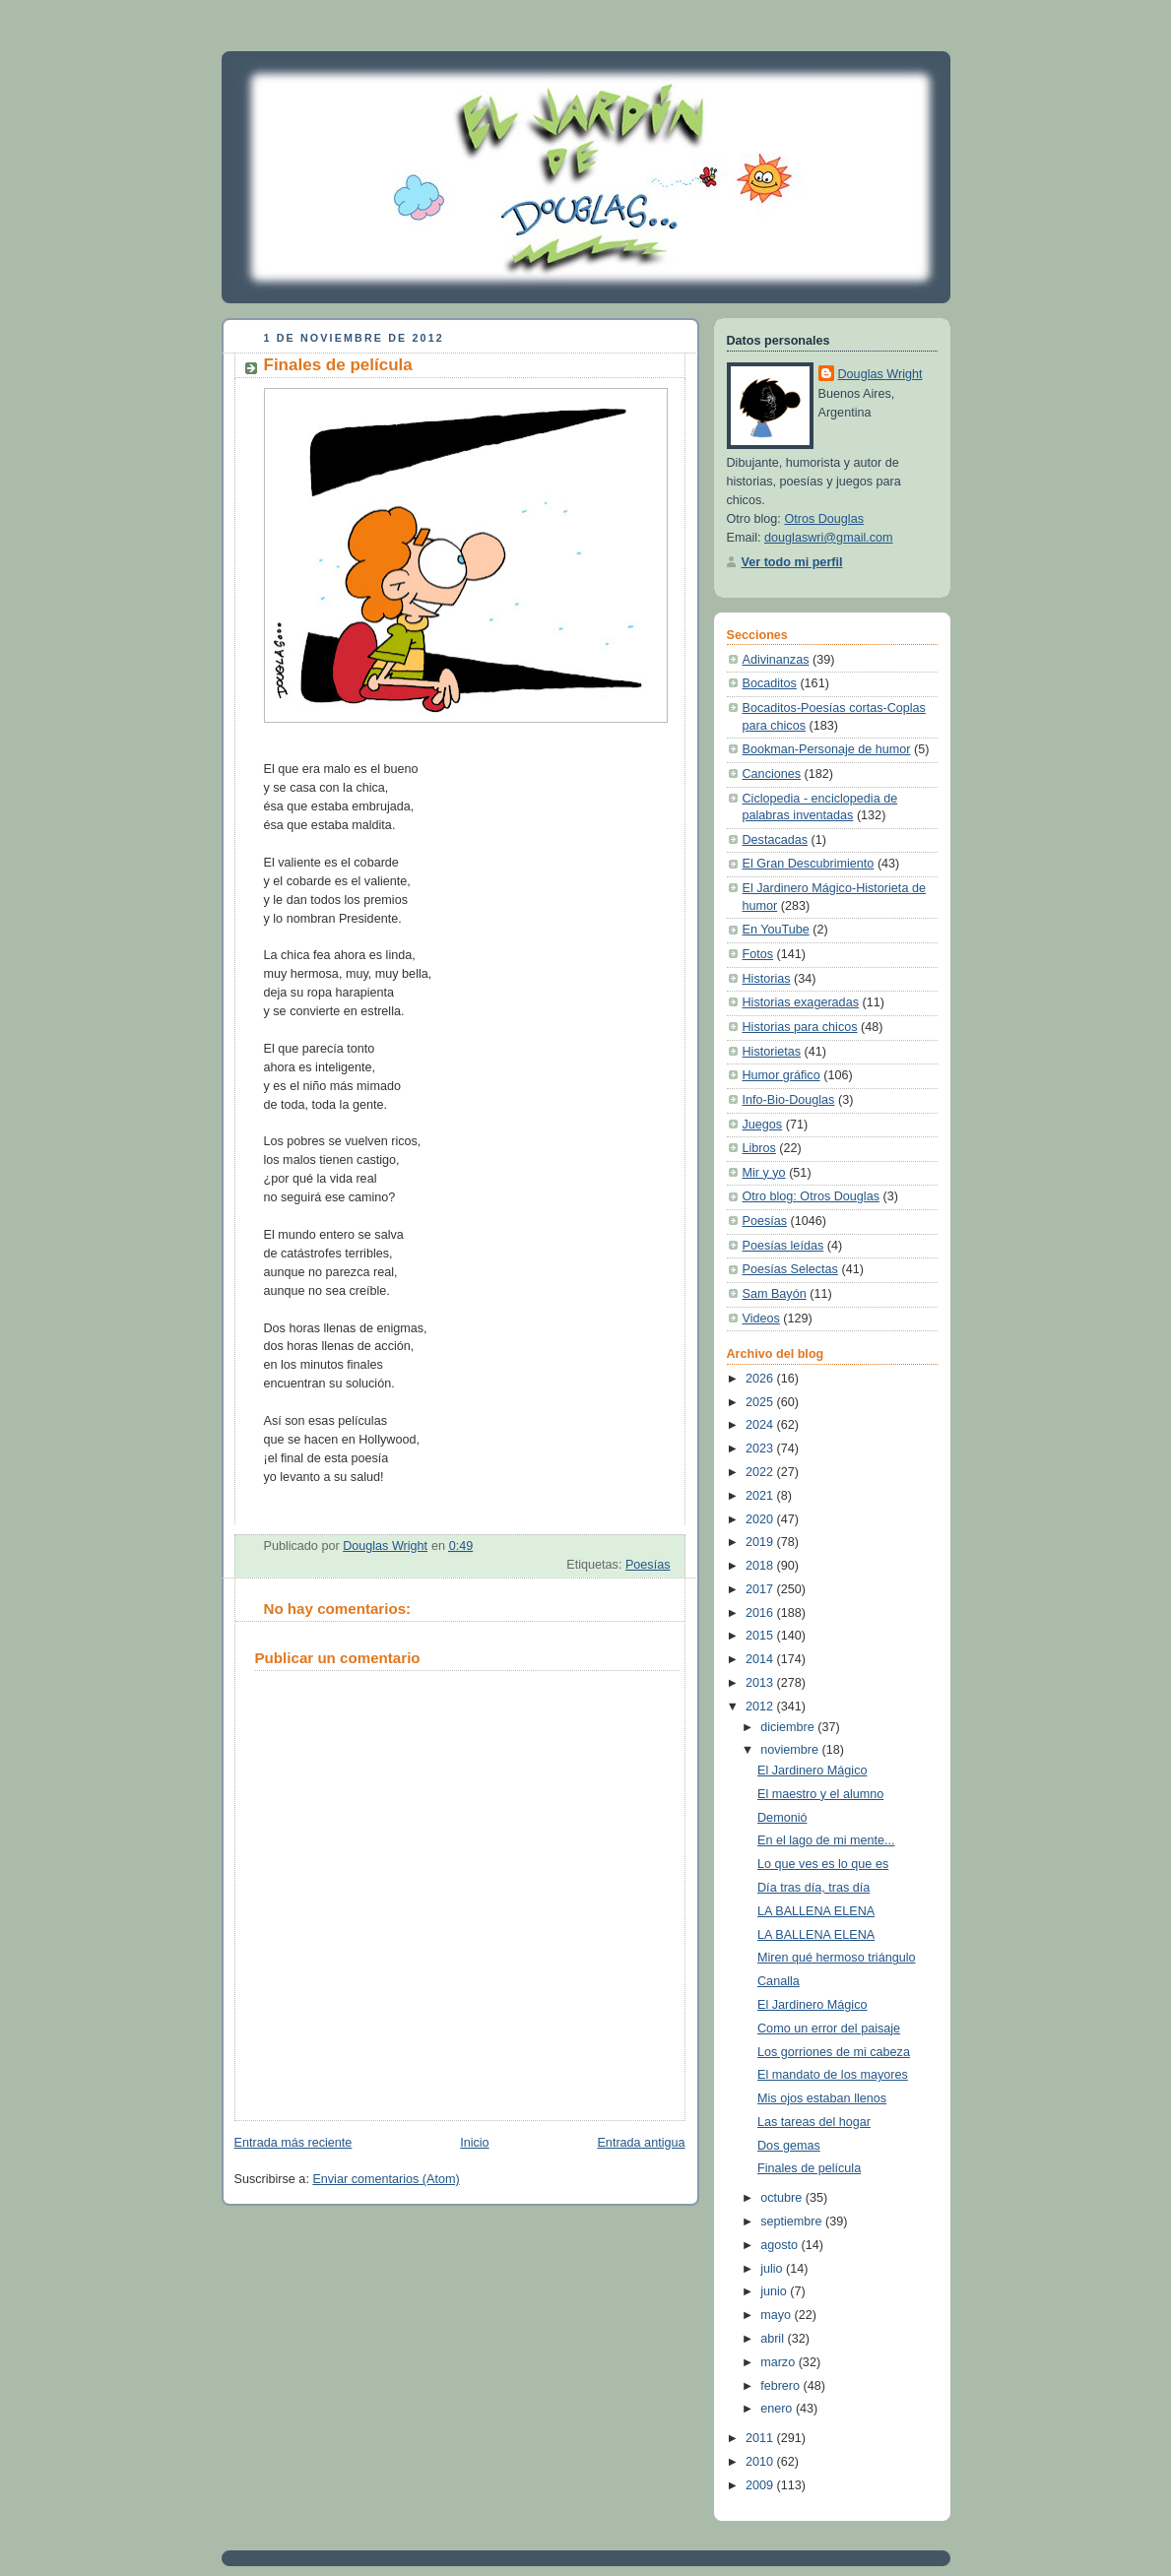  Describe the element at coordinates (761, 1659) in the screenshot. I see `2014` at that location.